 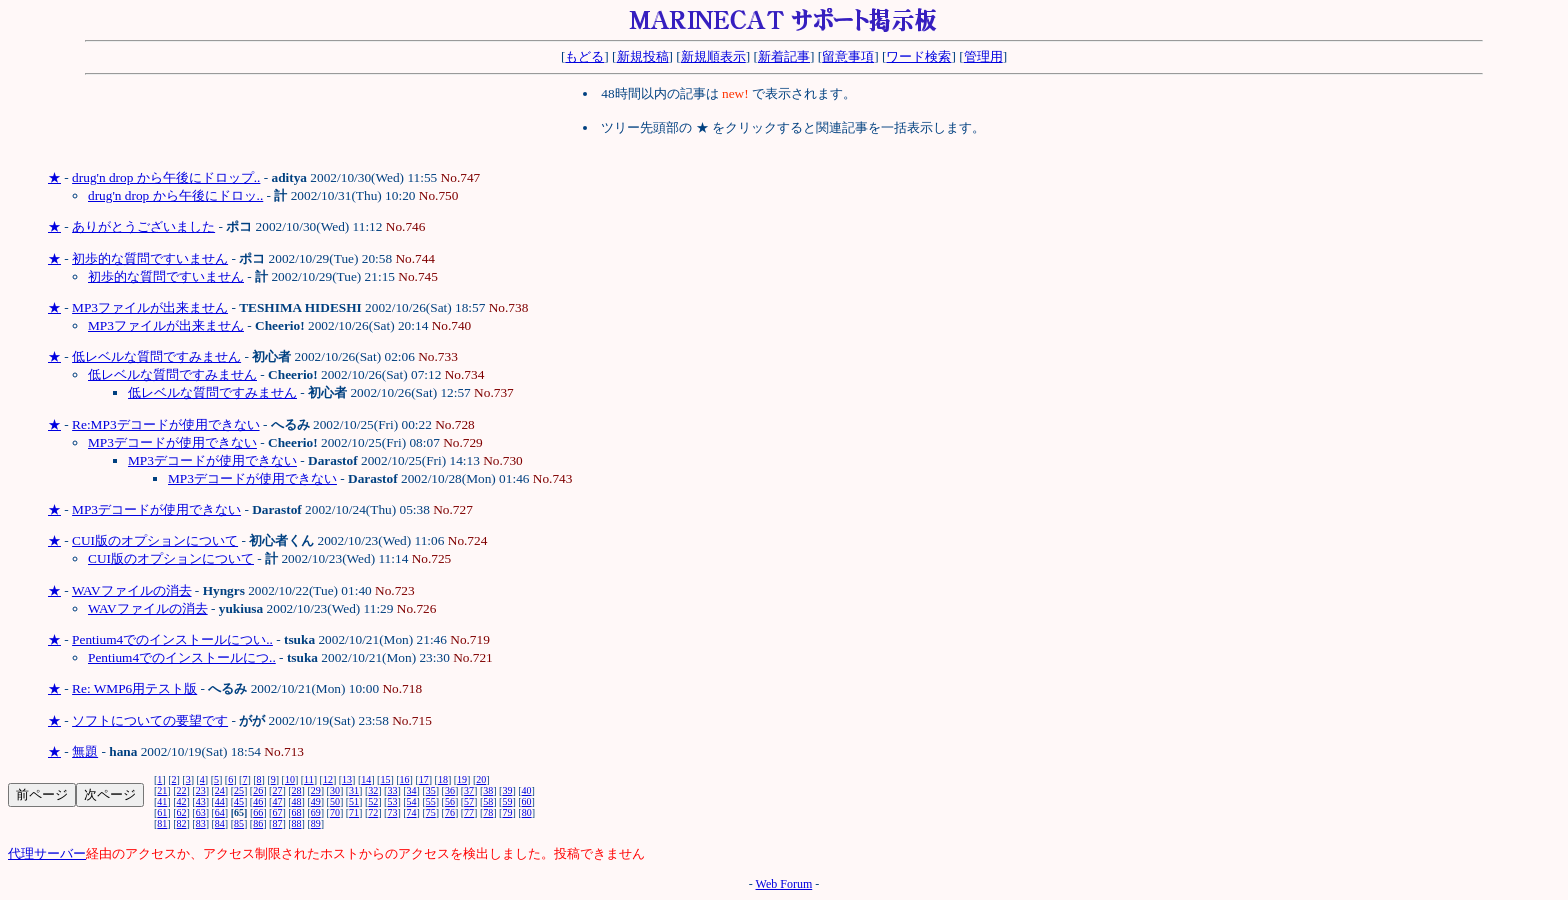 What do you see at coordinates (424, 779) in the screenshot?
I see `17` at bounding box center [424, 779].